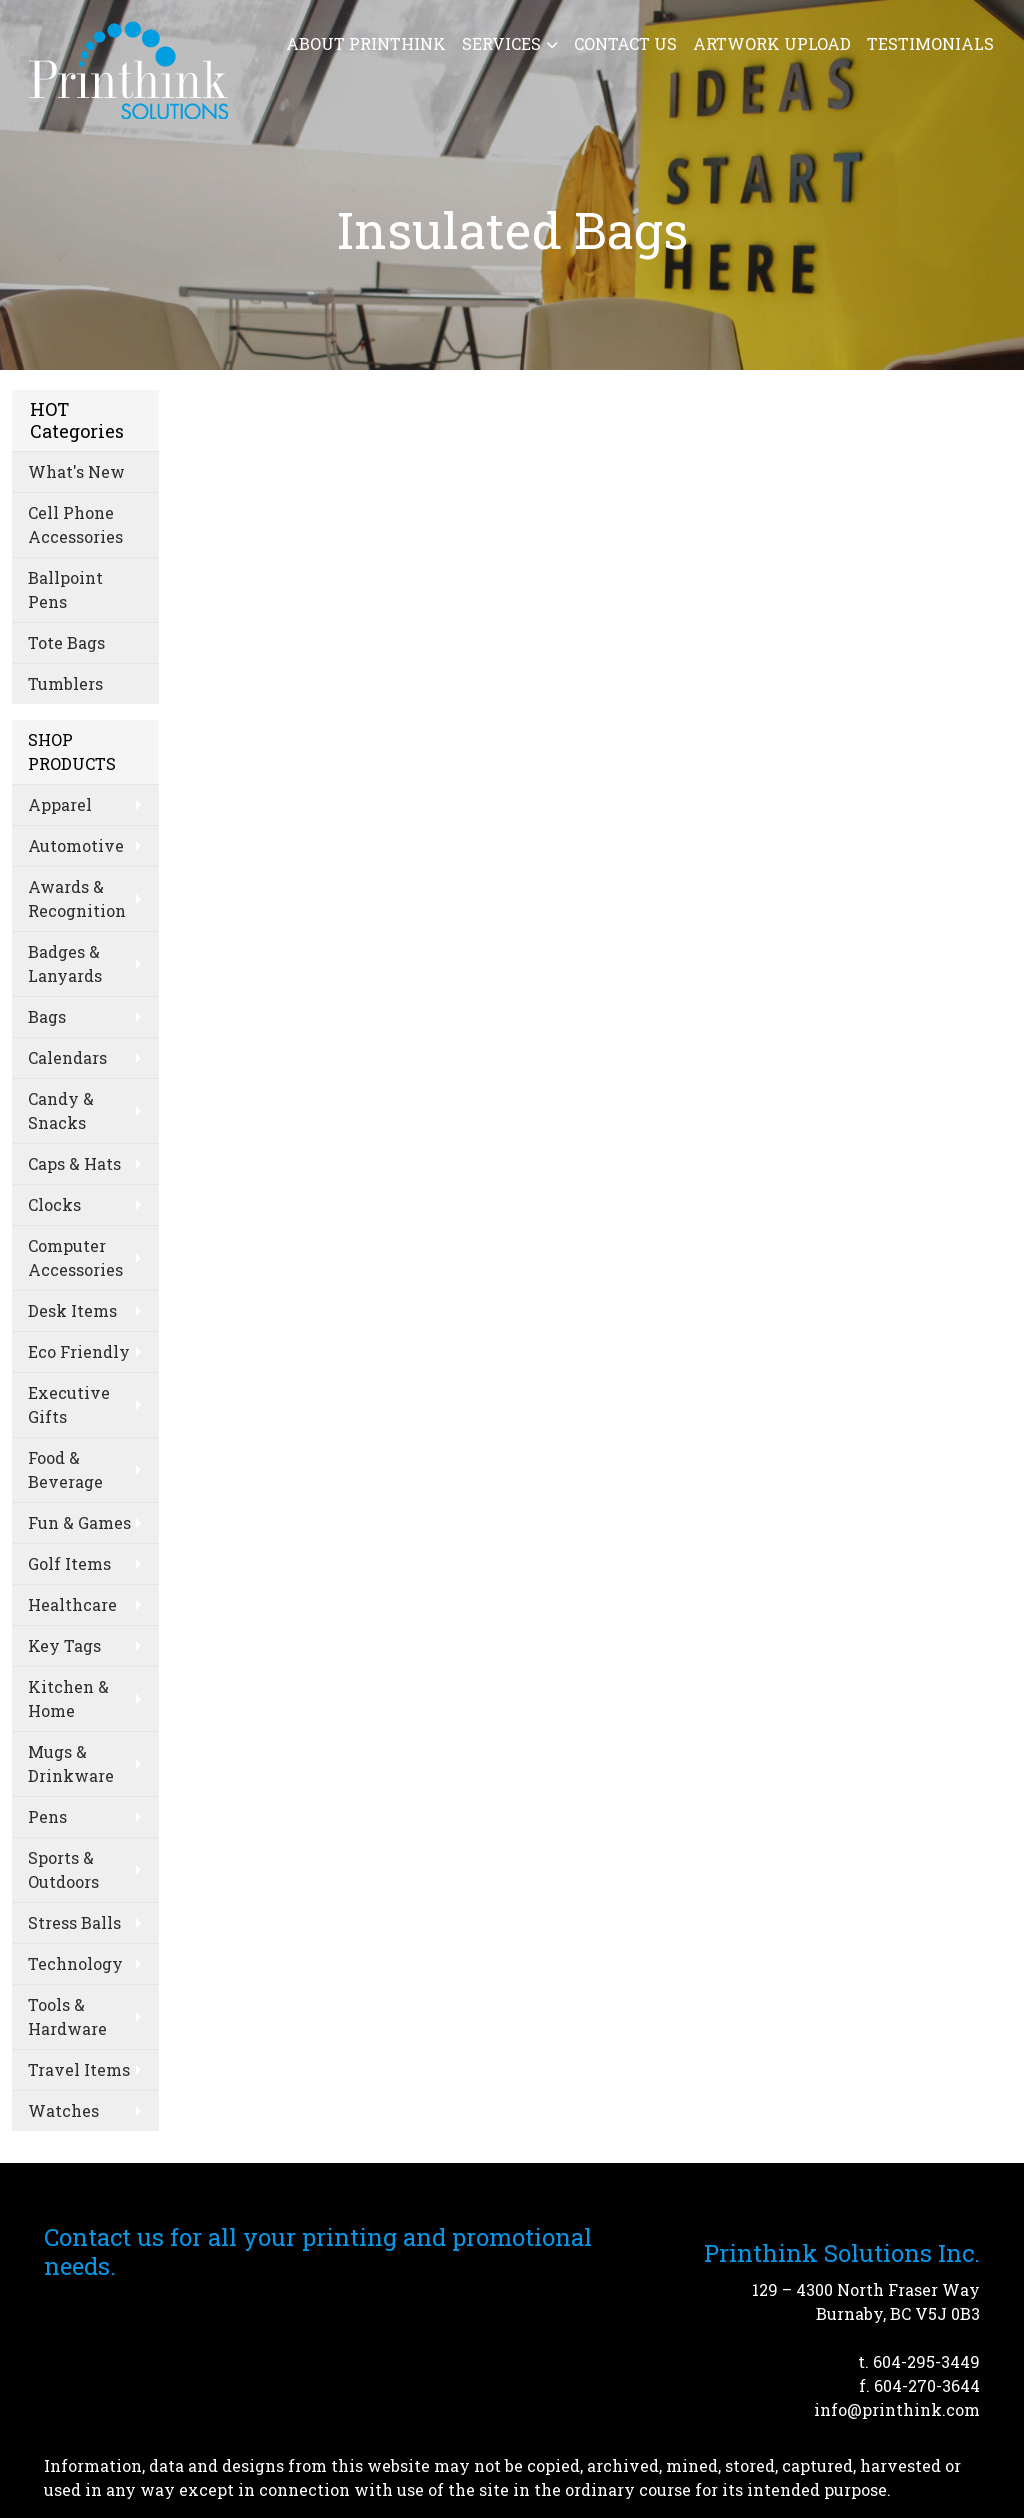 The image size is (1024, 2518). I want to click on Services, so click(501, 43).